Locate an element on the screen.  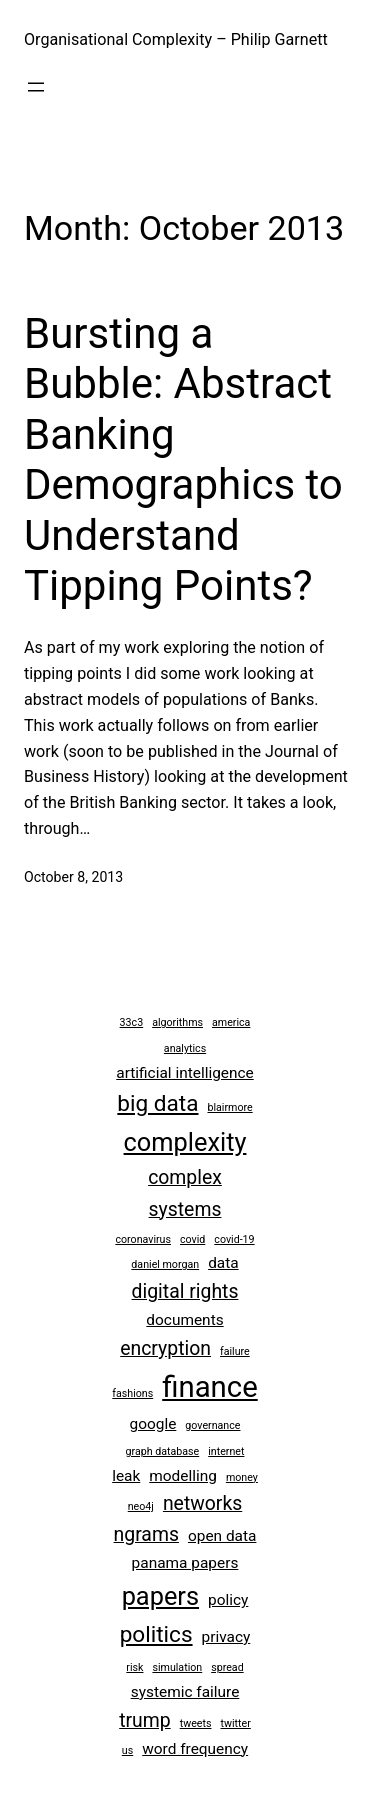
fashions [fashions (2 items)] is located at coordinates (132, 1393).